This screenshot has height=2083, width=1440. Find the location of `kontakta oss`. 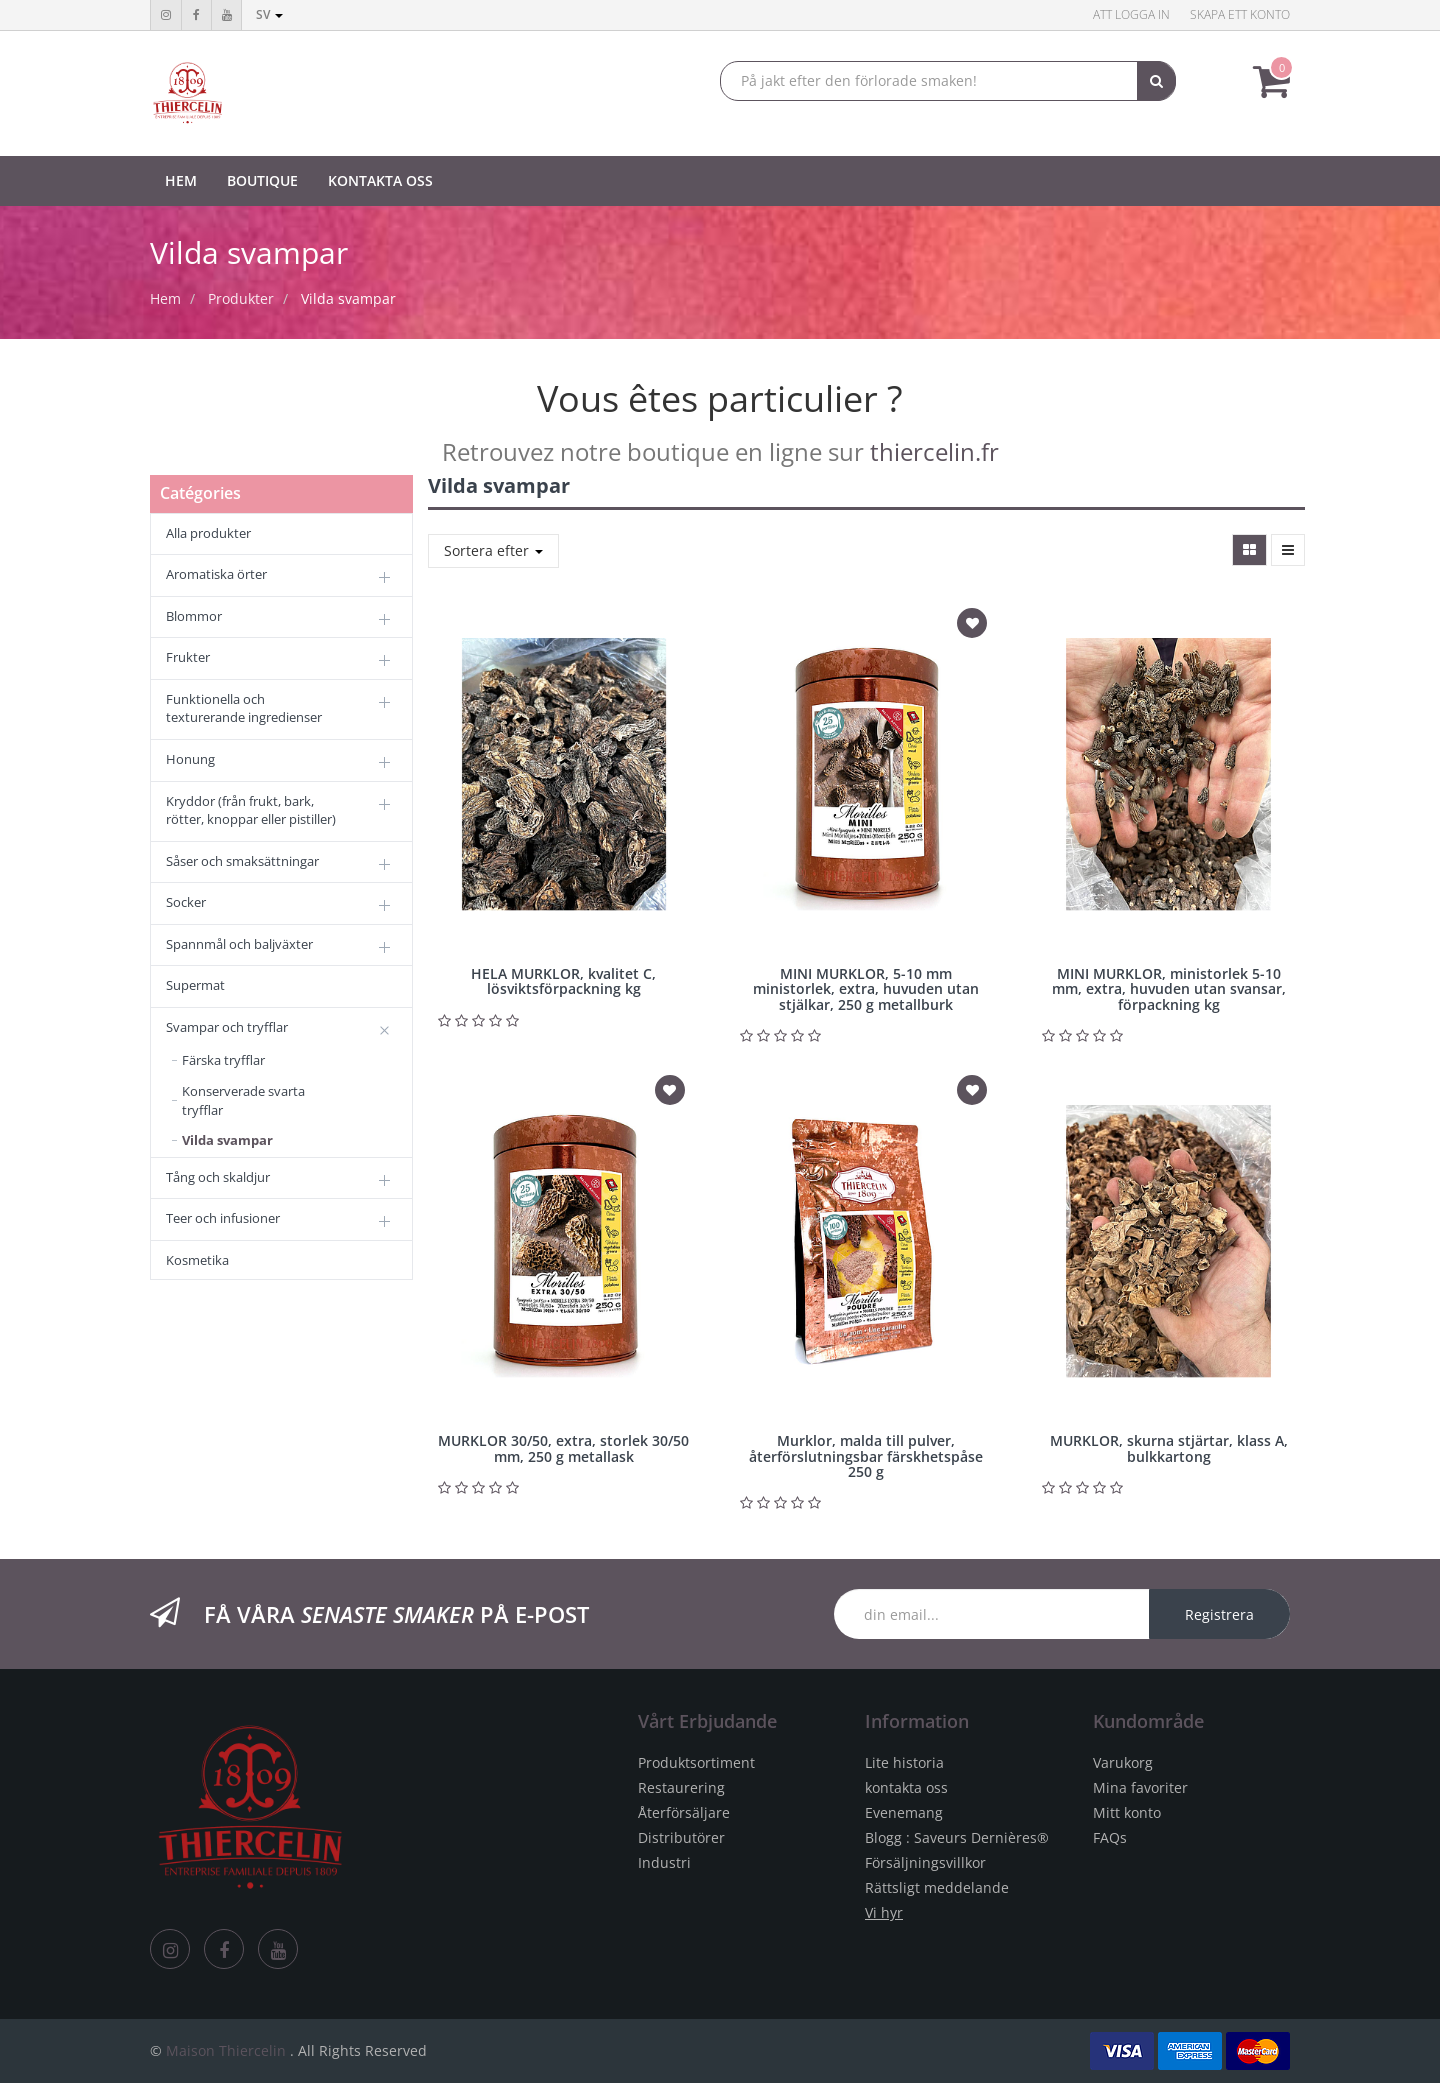

kontakta oss is located at coordinates (906, 1787).